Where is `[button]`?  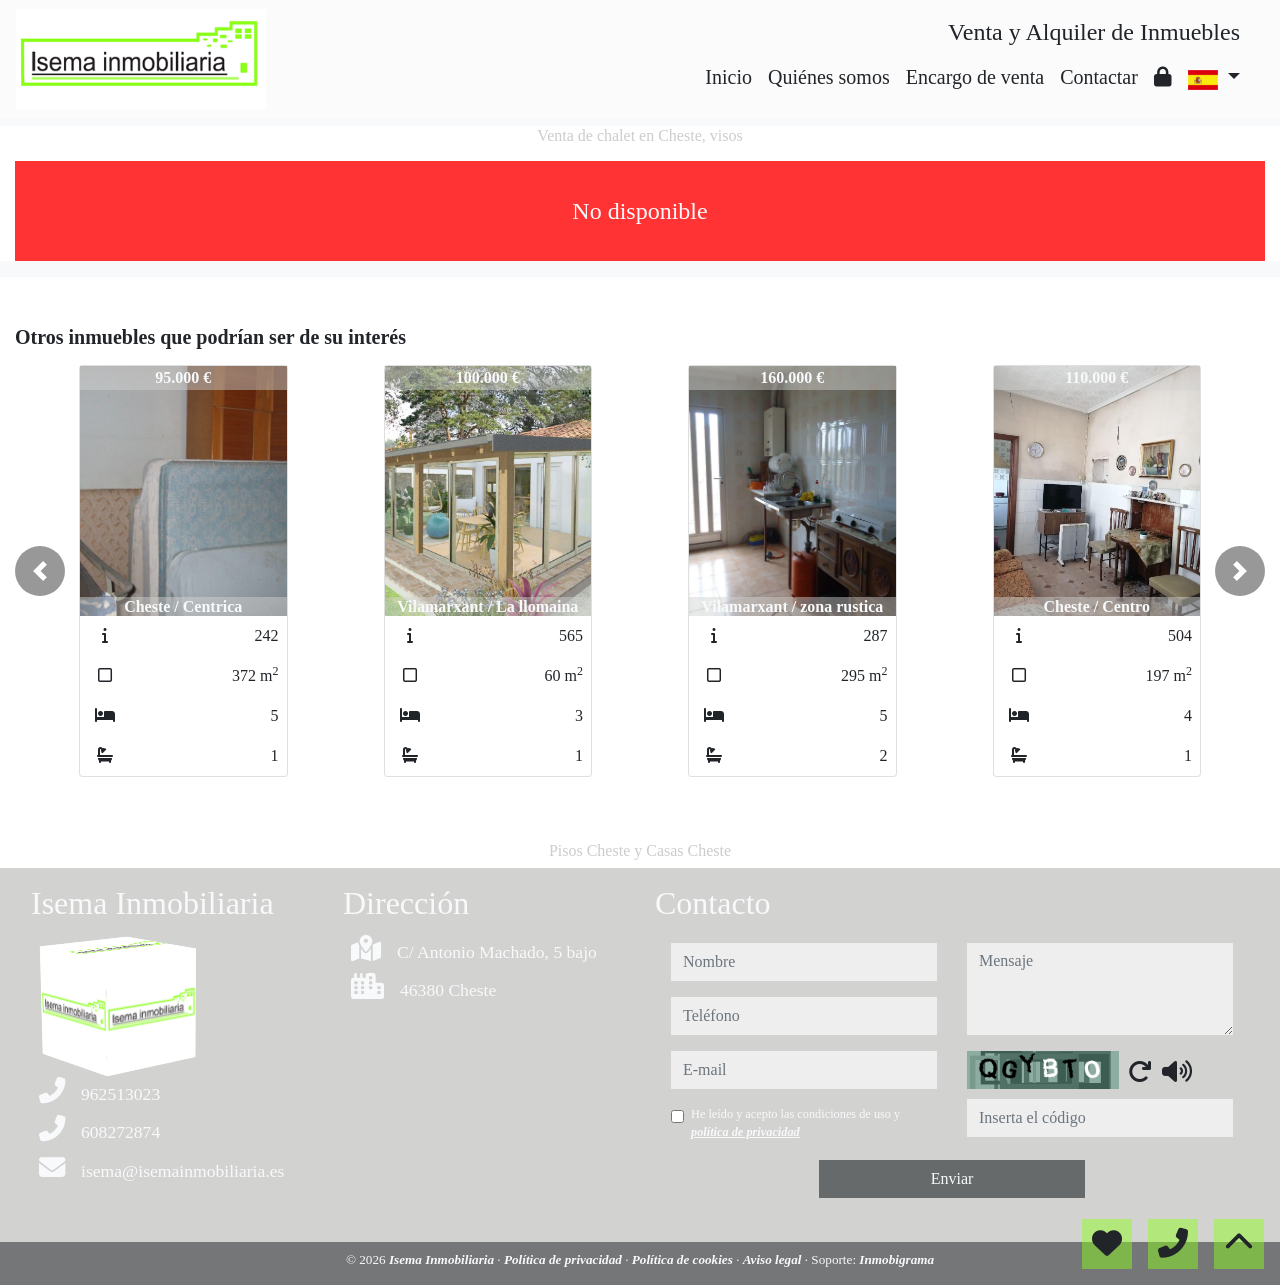 [button] is located at coordinates (40, 571).